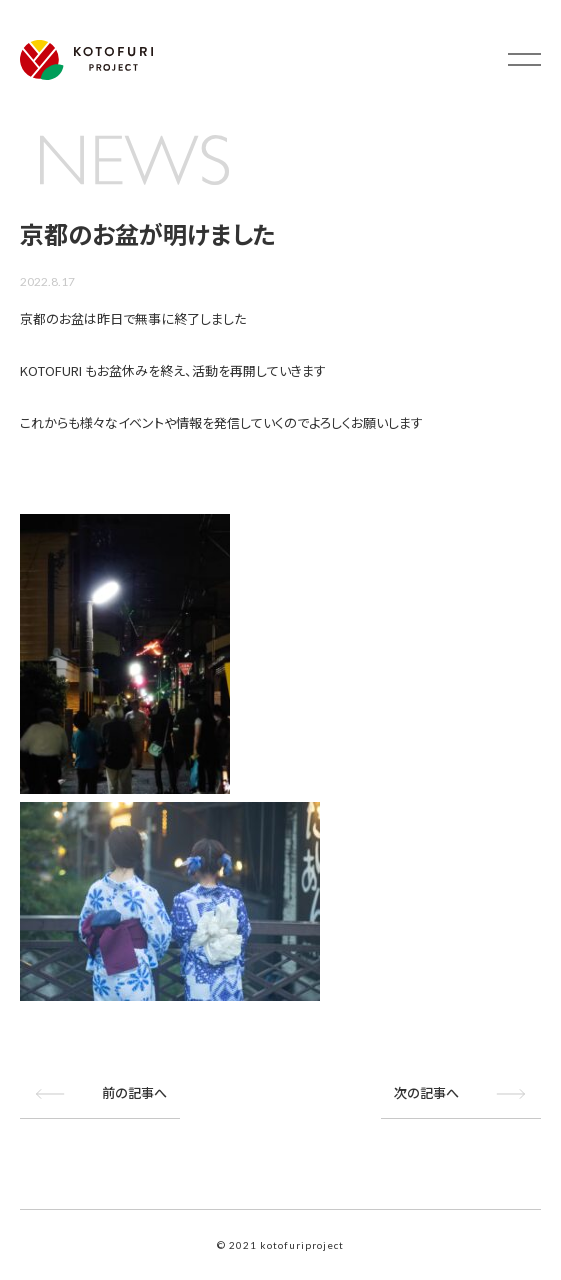 Image resolution: width=561 pixels, height=1280 pixels. I want to click on 前の記事へ, so click(134, 1091).